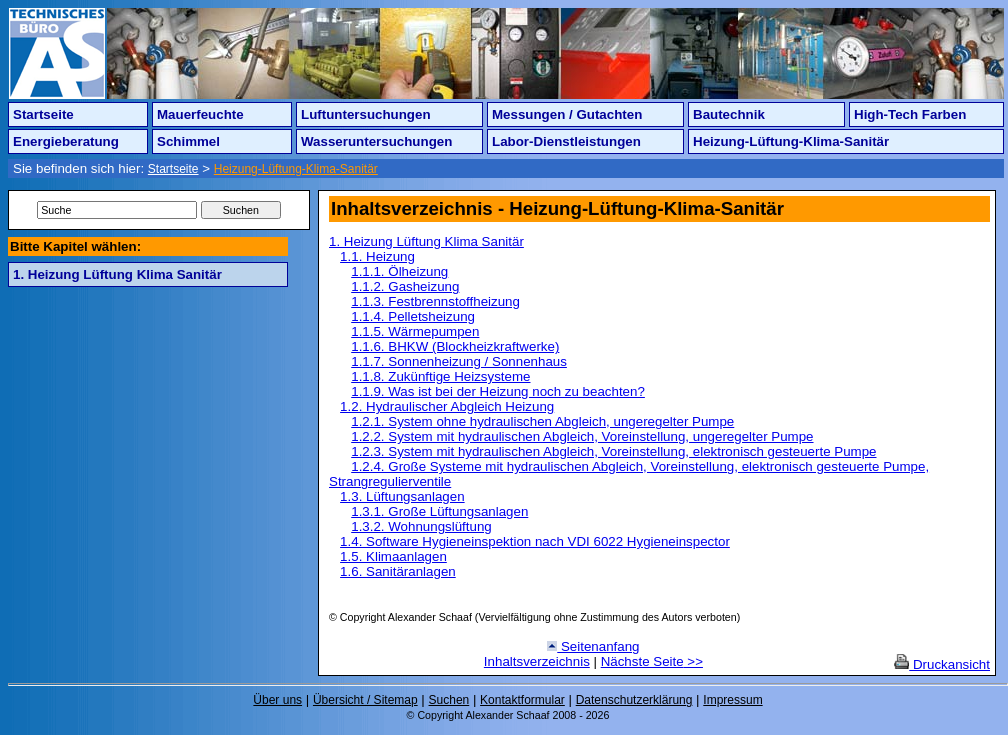  Describe the element at coordinates (402, 496) in the screenshot. I see `1.3. Lüftungsanlagen` at that location.